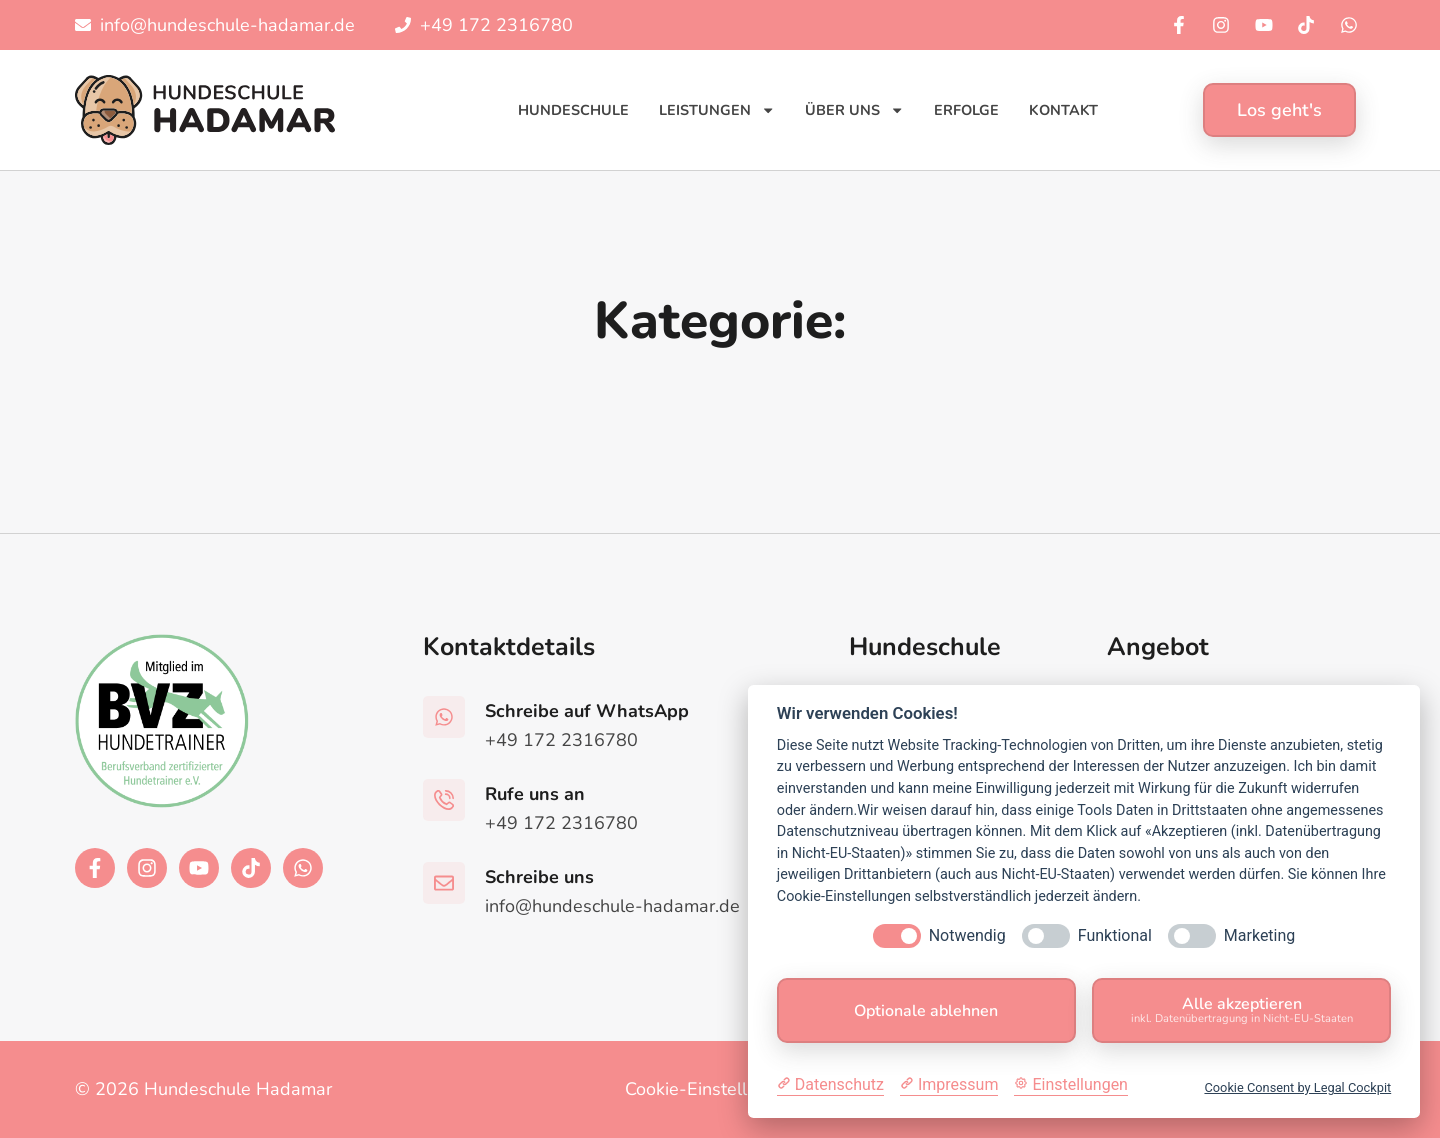 This screenshot has width=1440, height=1138. Describe the element at coordinates (1071, 1085) in the screenshot. I see `[Cookie Einstellungen]` at that location.